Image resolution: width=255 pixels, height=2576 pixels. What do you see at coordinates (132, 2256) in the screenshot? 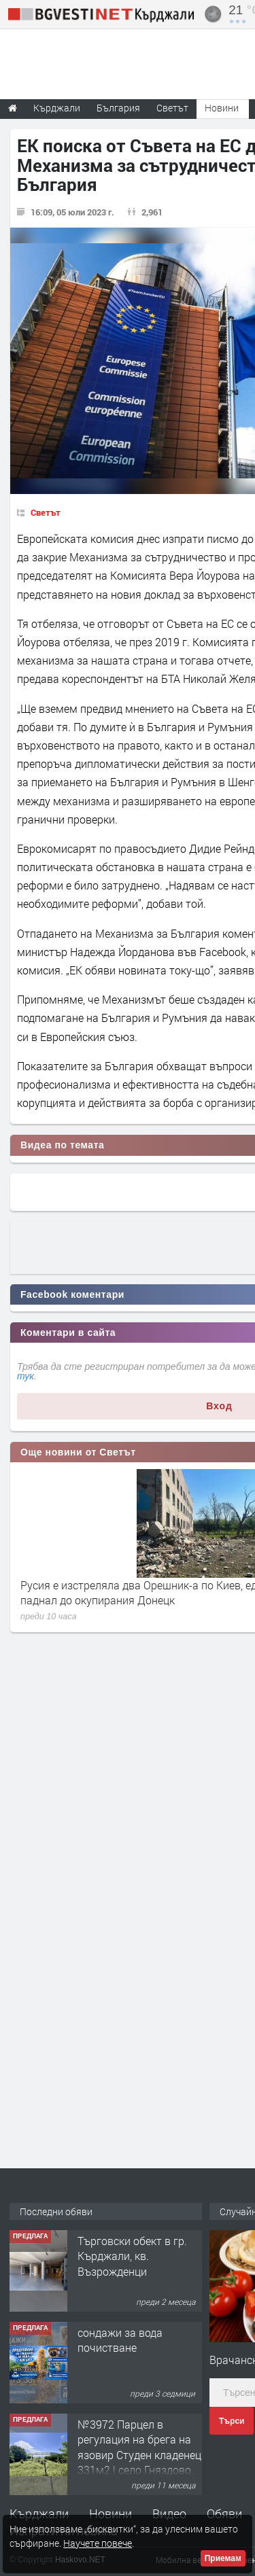
I see `Tърговски обект в гр. Кърджали, кв. Възрожденци` at bounding box center [132, 2256].